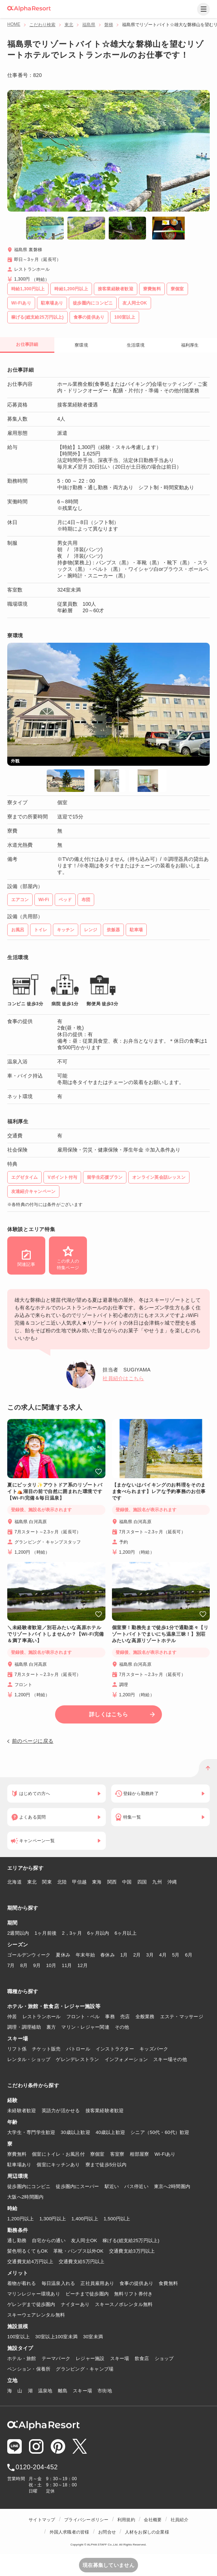  I want to click on グランピング・キャンプ場, so click(84, 2369).